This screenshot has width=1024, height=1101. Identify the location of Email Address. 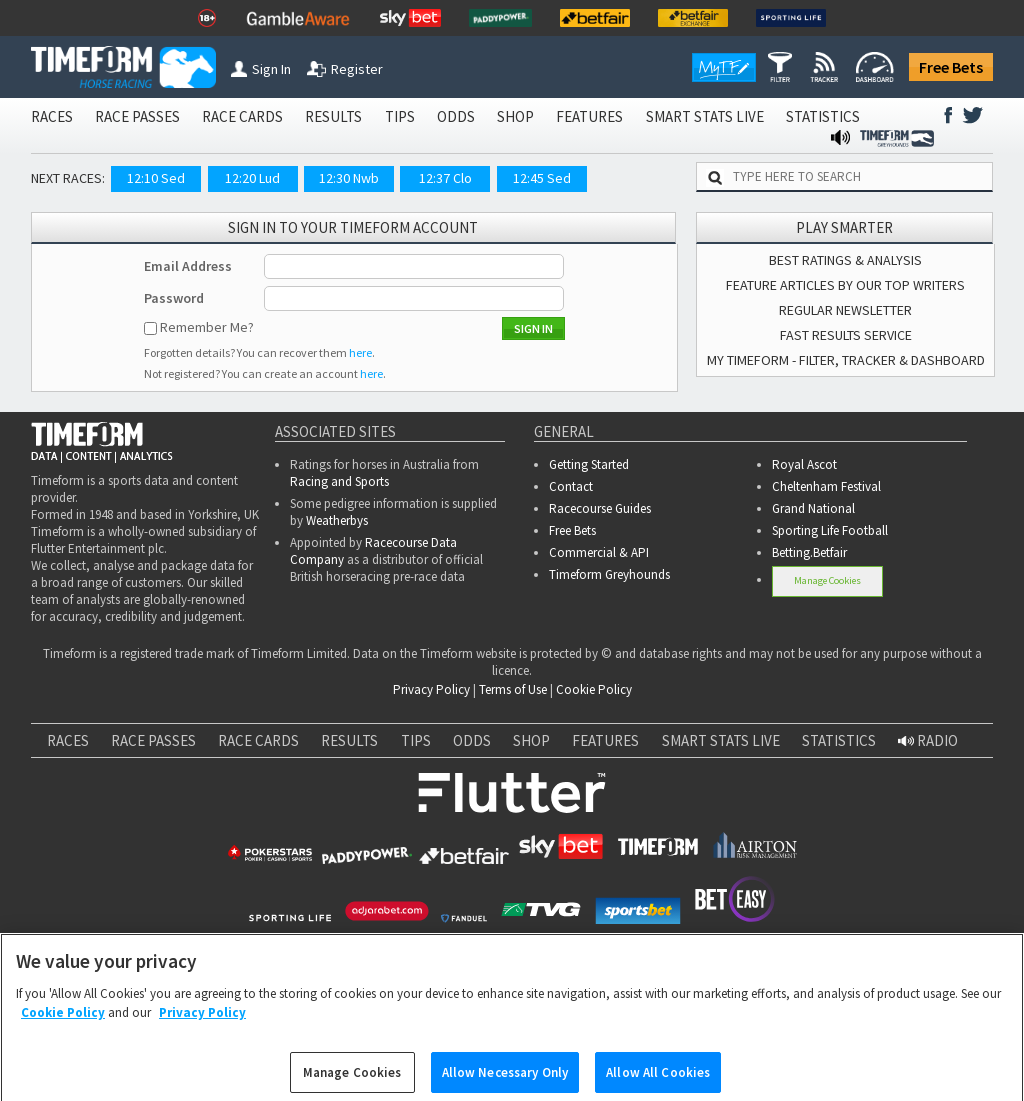
(188, 266).